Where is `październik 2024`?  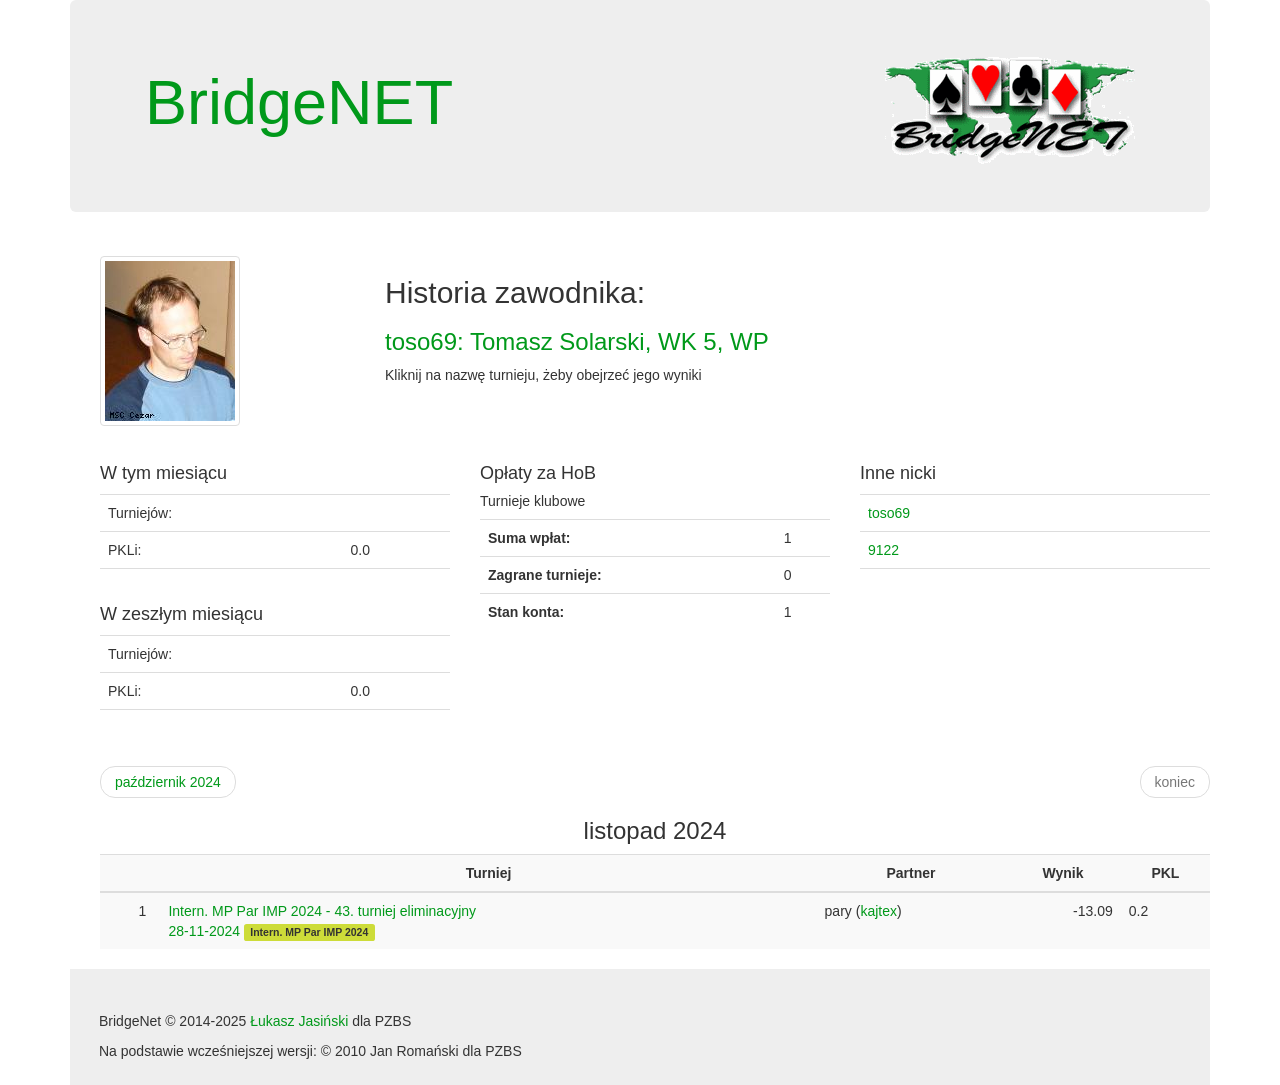
październik 2024 is located at coordinates (168, 782).